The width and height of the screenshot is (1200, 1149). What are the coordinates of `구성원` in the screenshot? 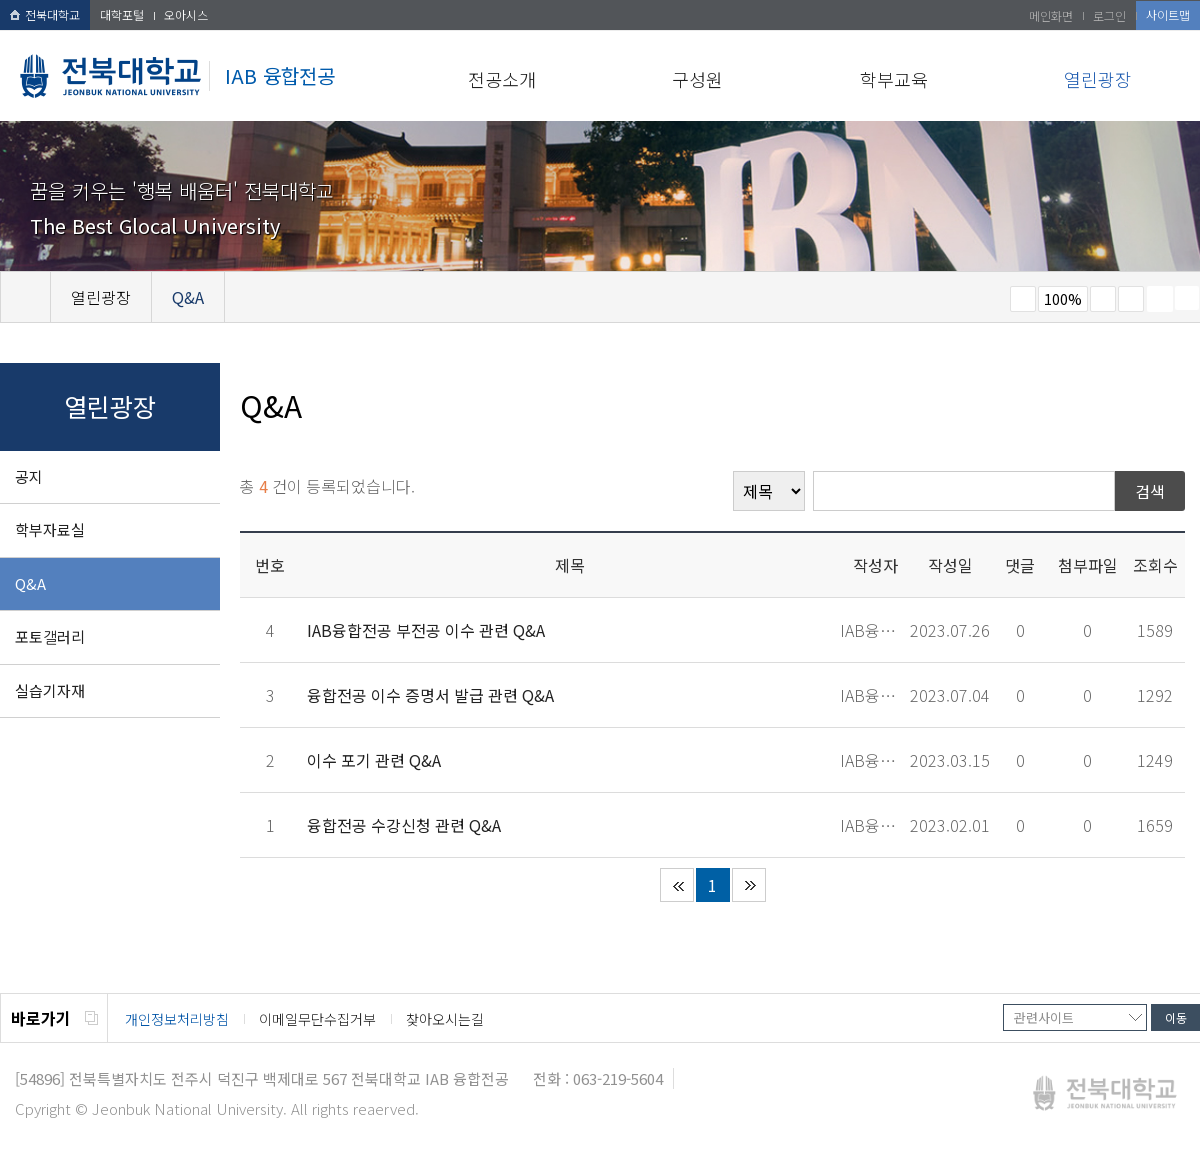 It's located at (697, 79).